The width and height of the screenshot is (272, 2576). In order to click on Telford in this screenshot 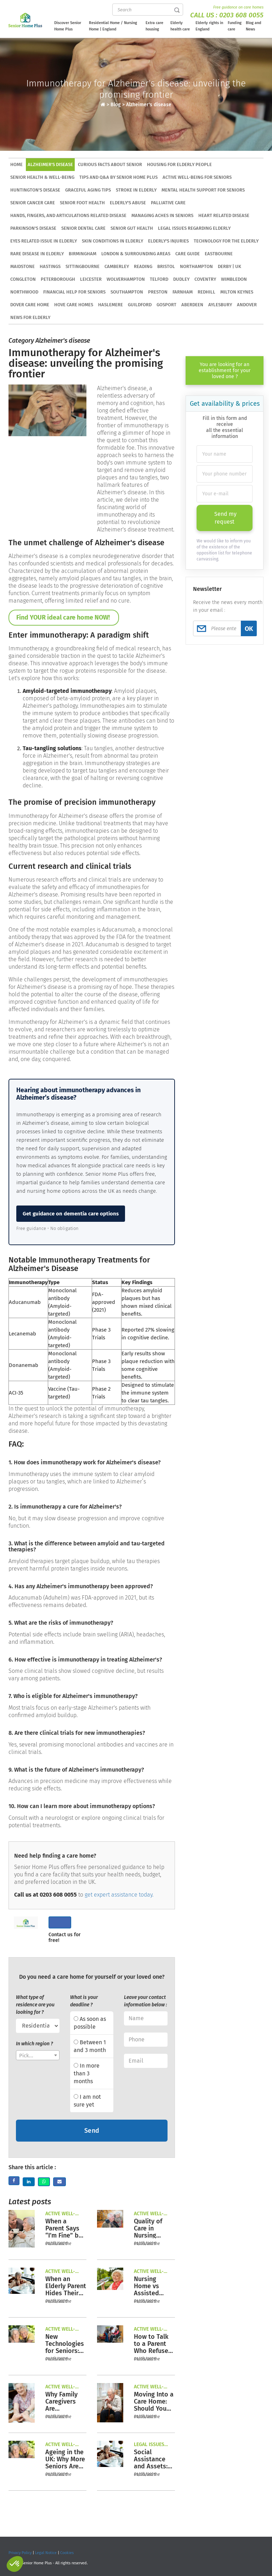, I will do `click(159, 279)`.